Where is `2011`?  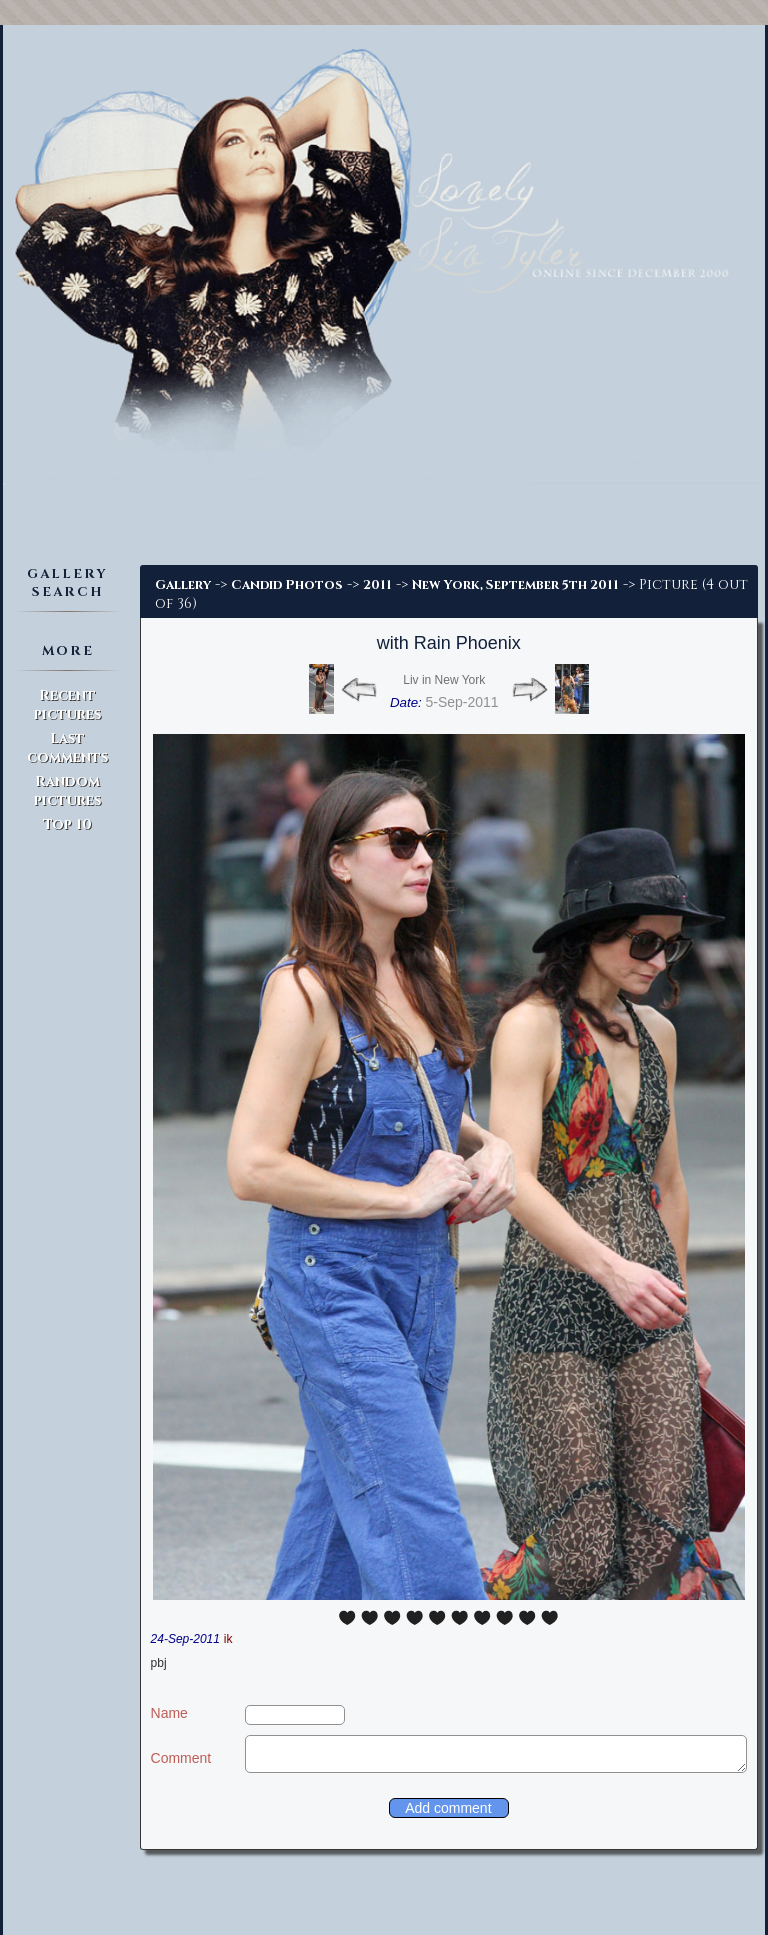
2011 is located at coordinates (377, 585).